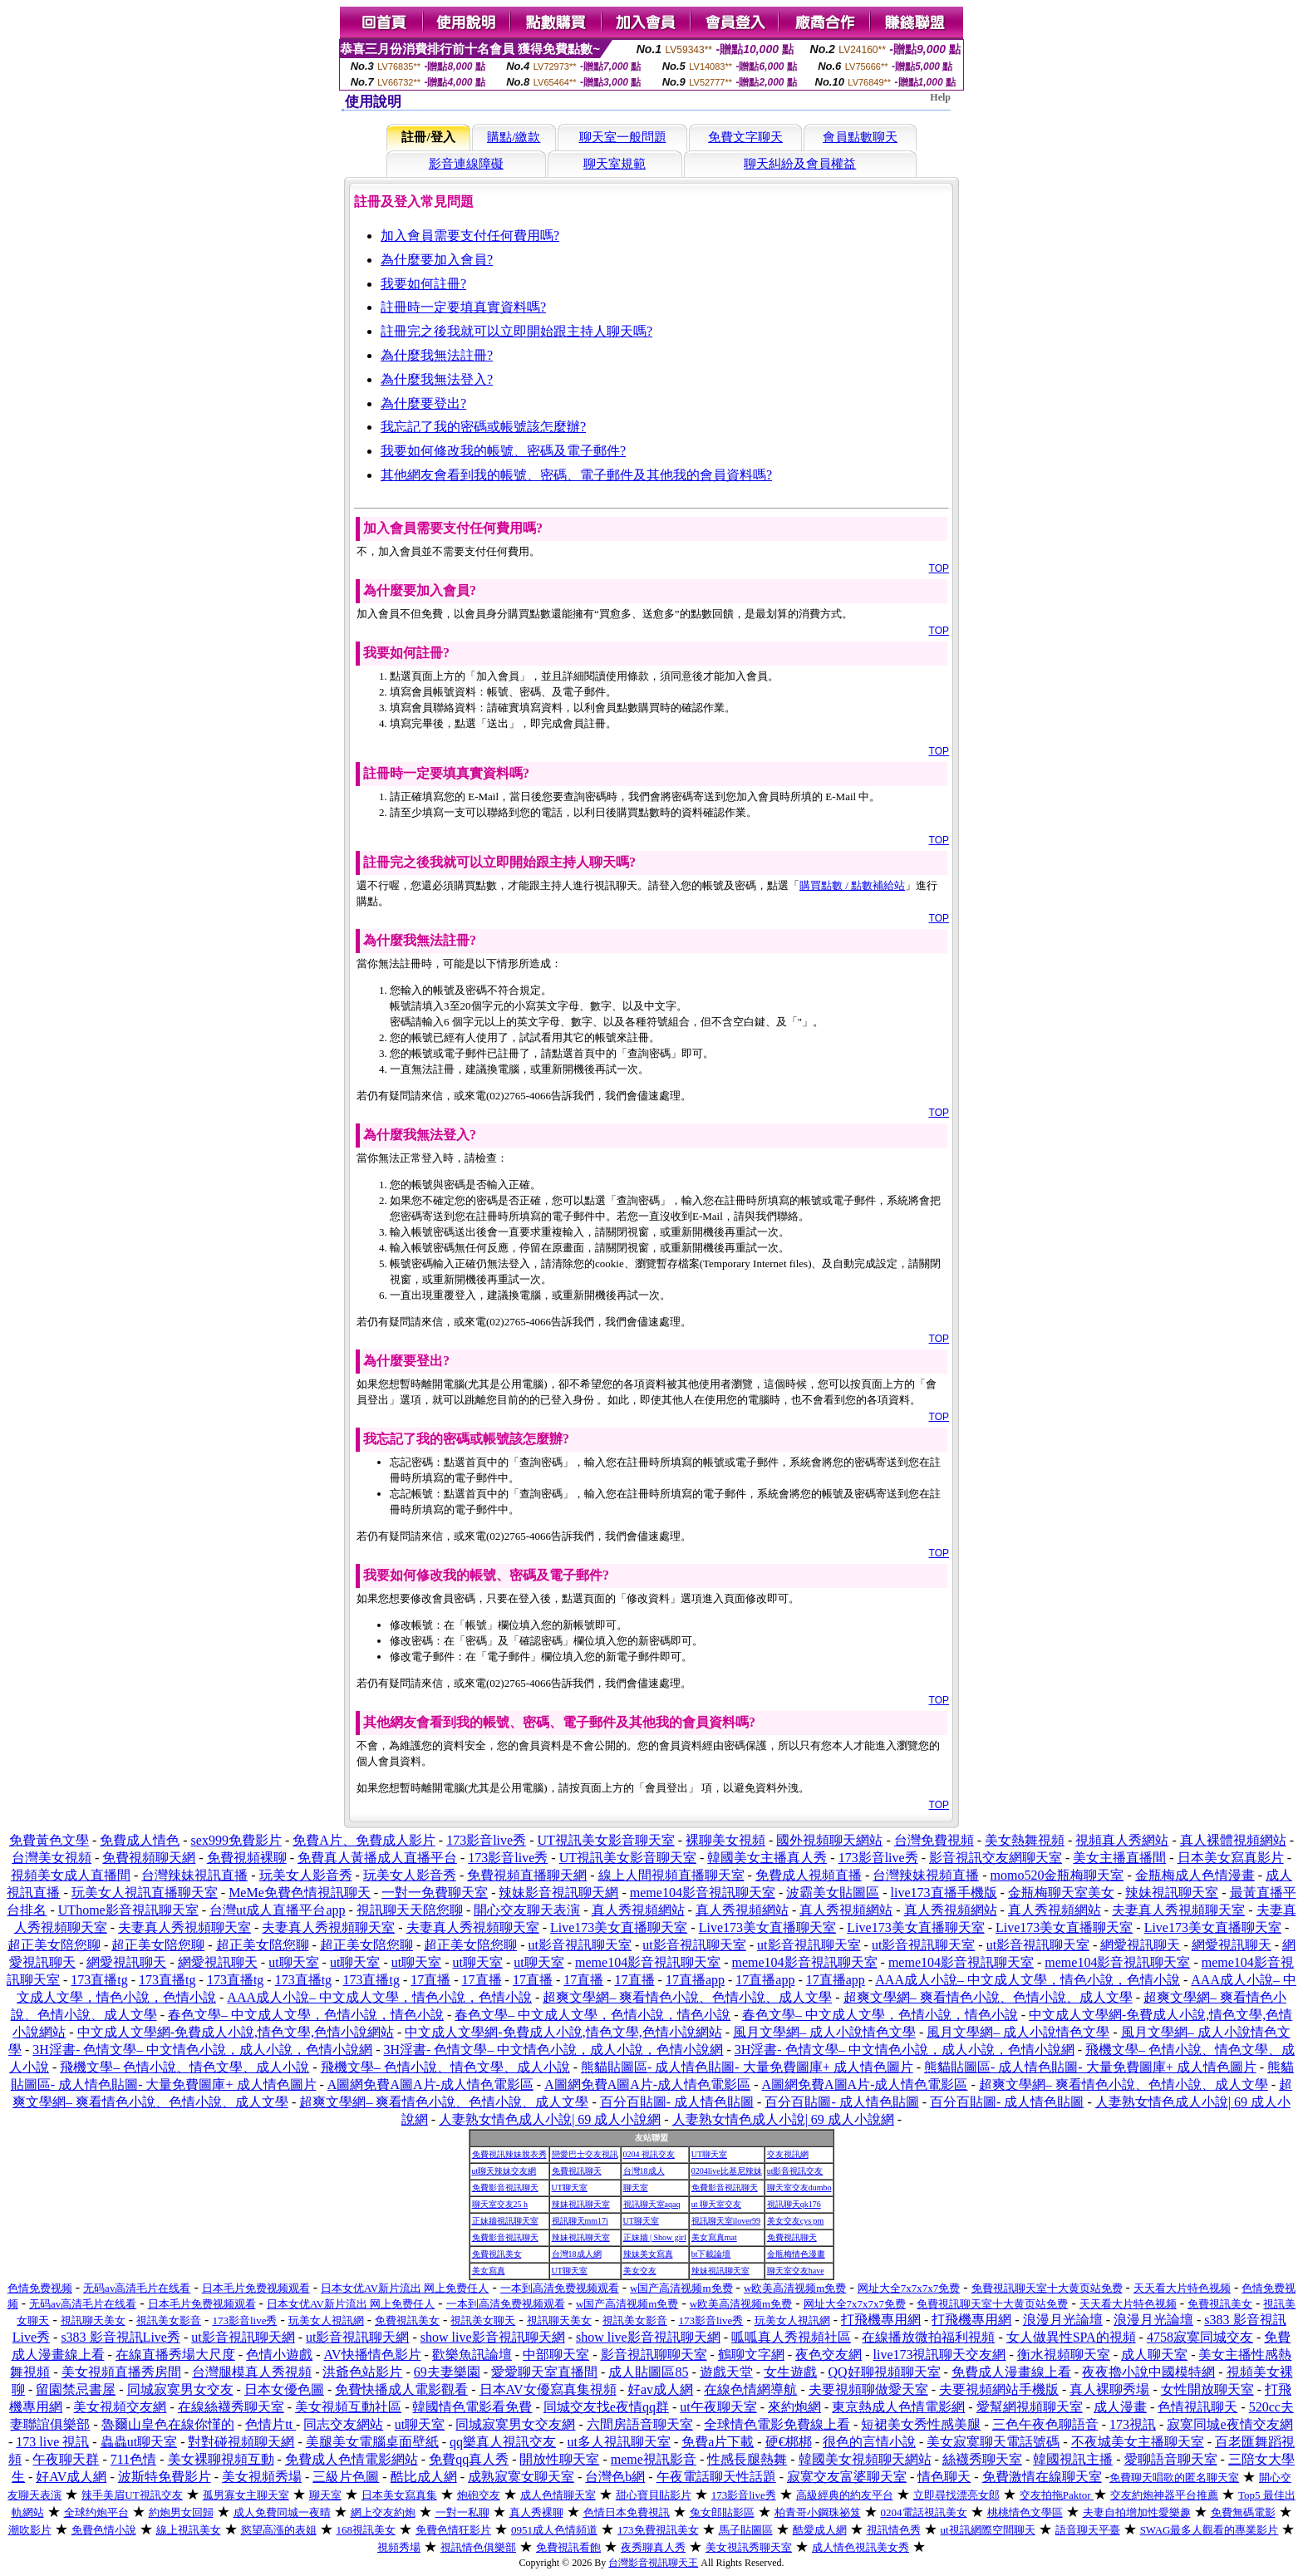 The height and width of the screenshot is (2576, 1303). I want to click on 韓國視訊主播, so click(1073, 2459).